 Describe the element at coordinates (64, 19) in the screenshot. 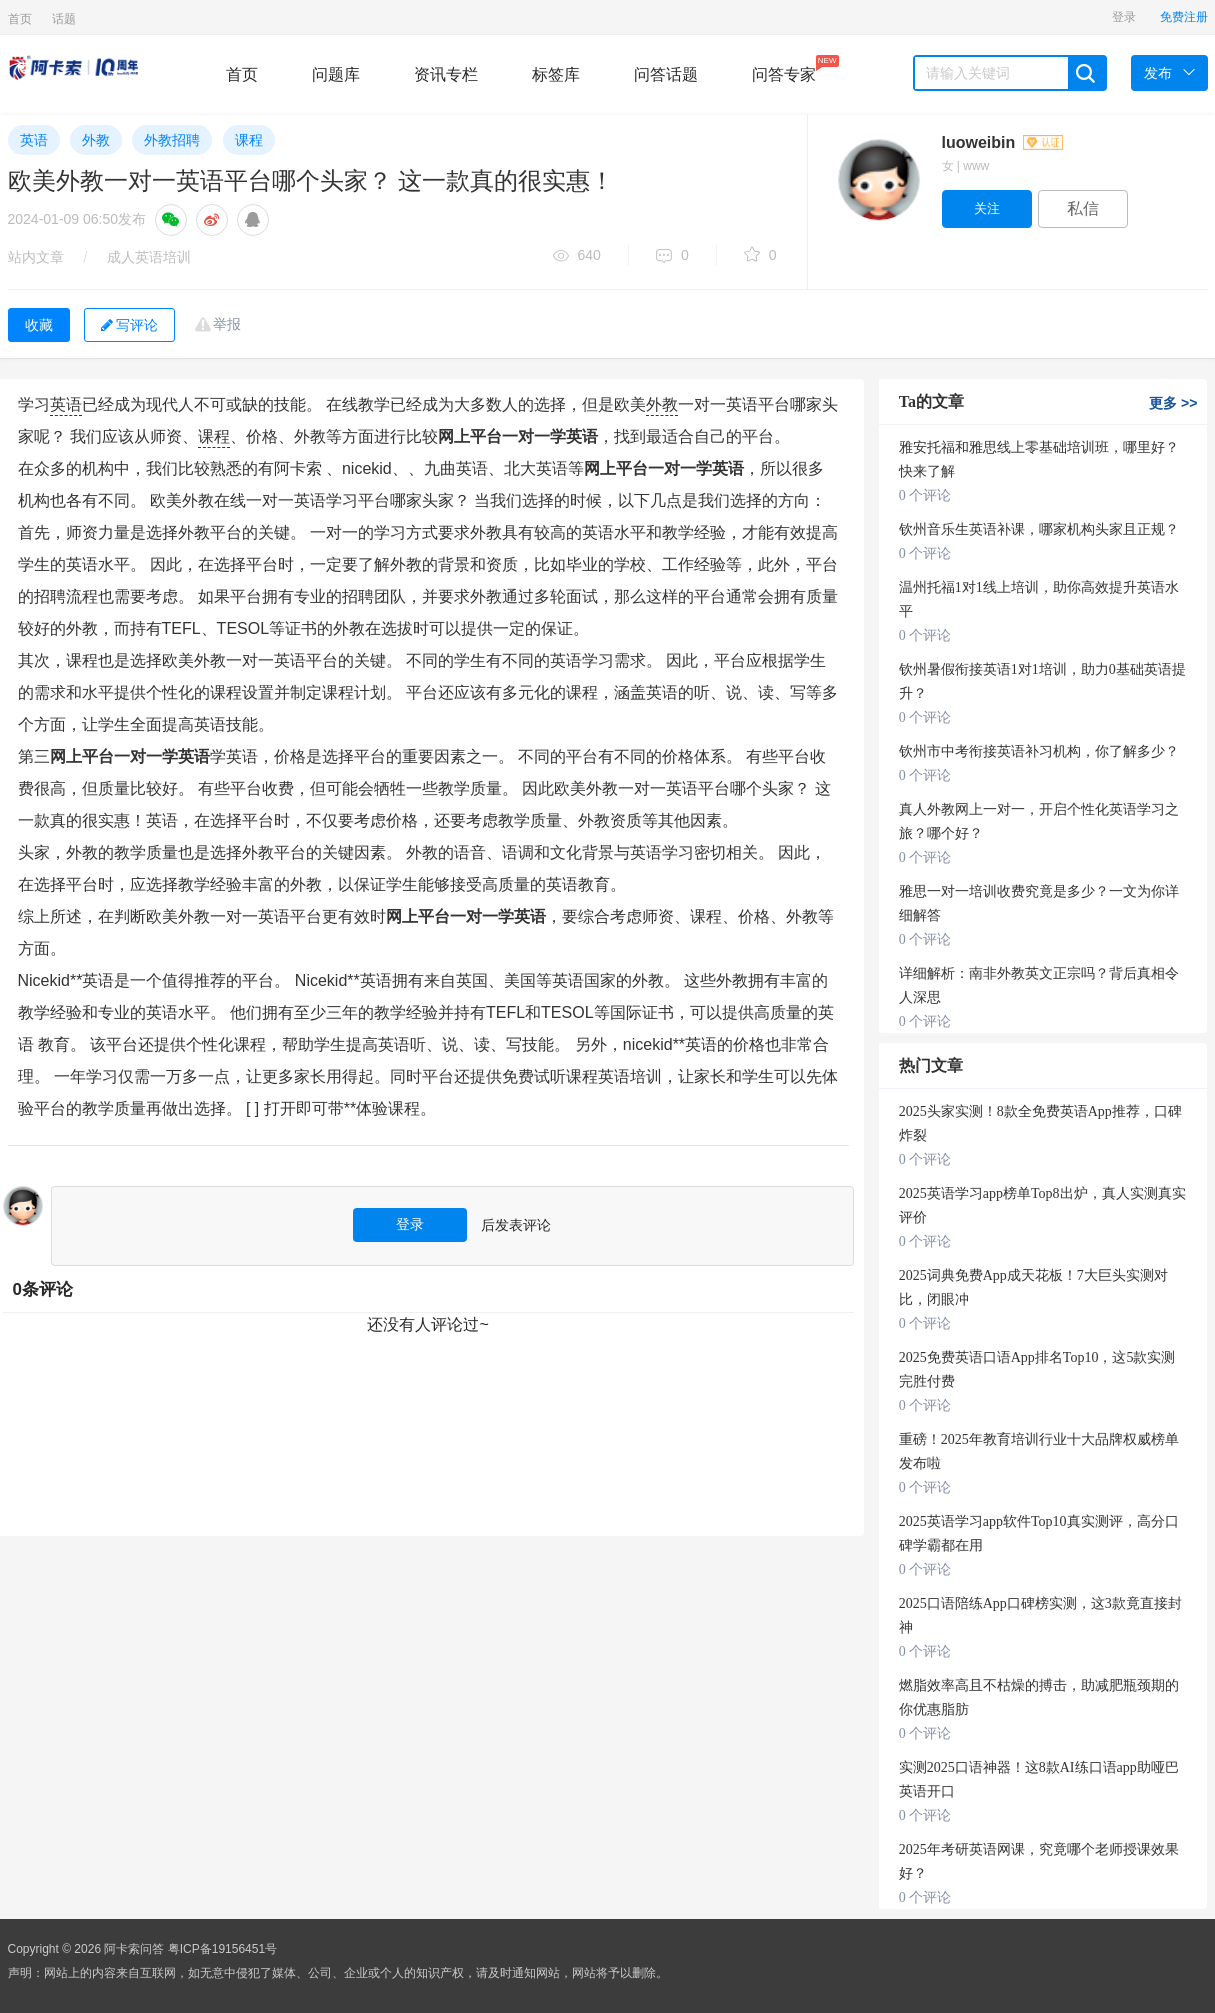

I see `话题` at that location.